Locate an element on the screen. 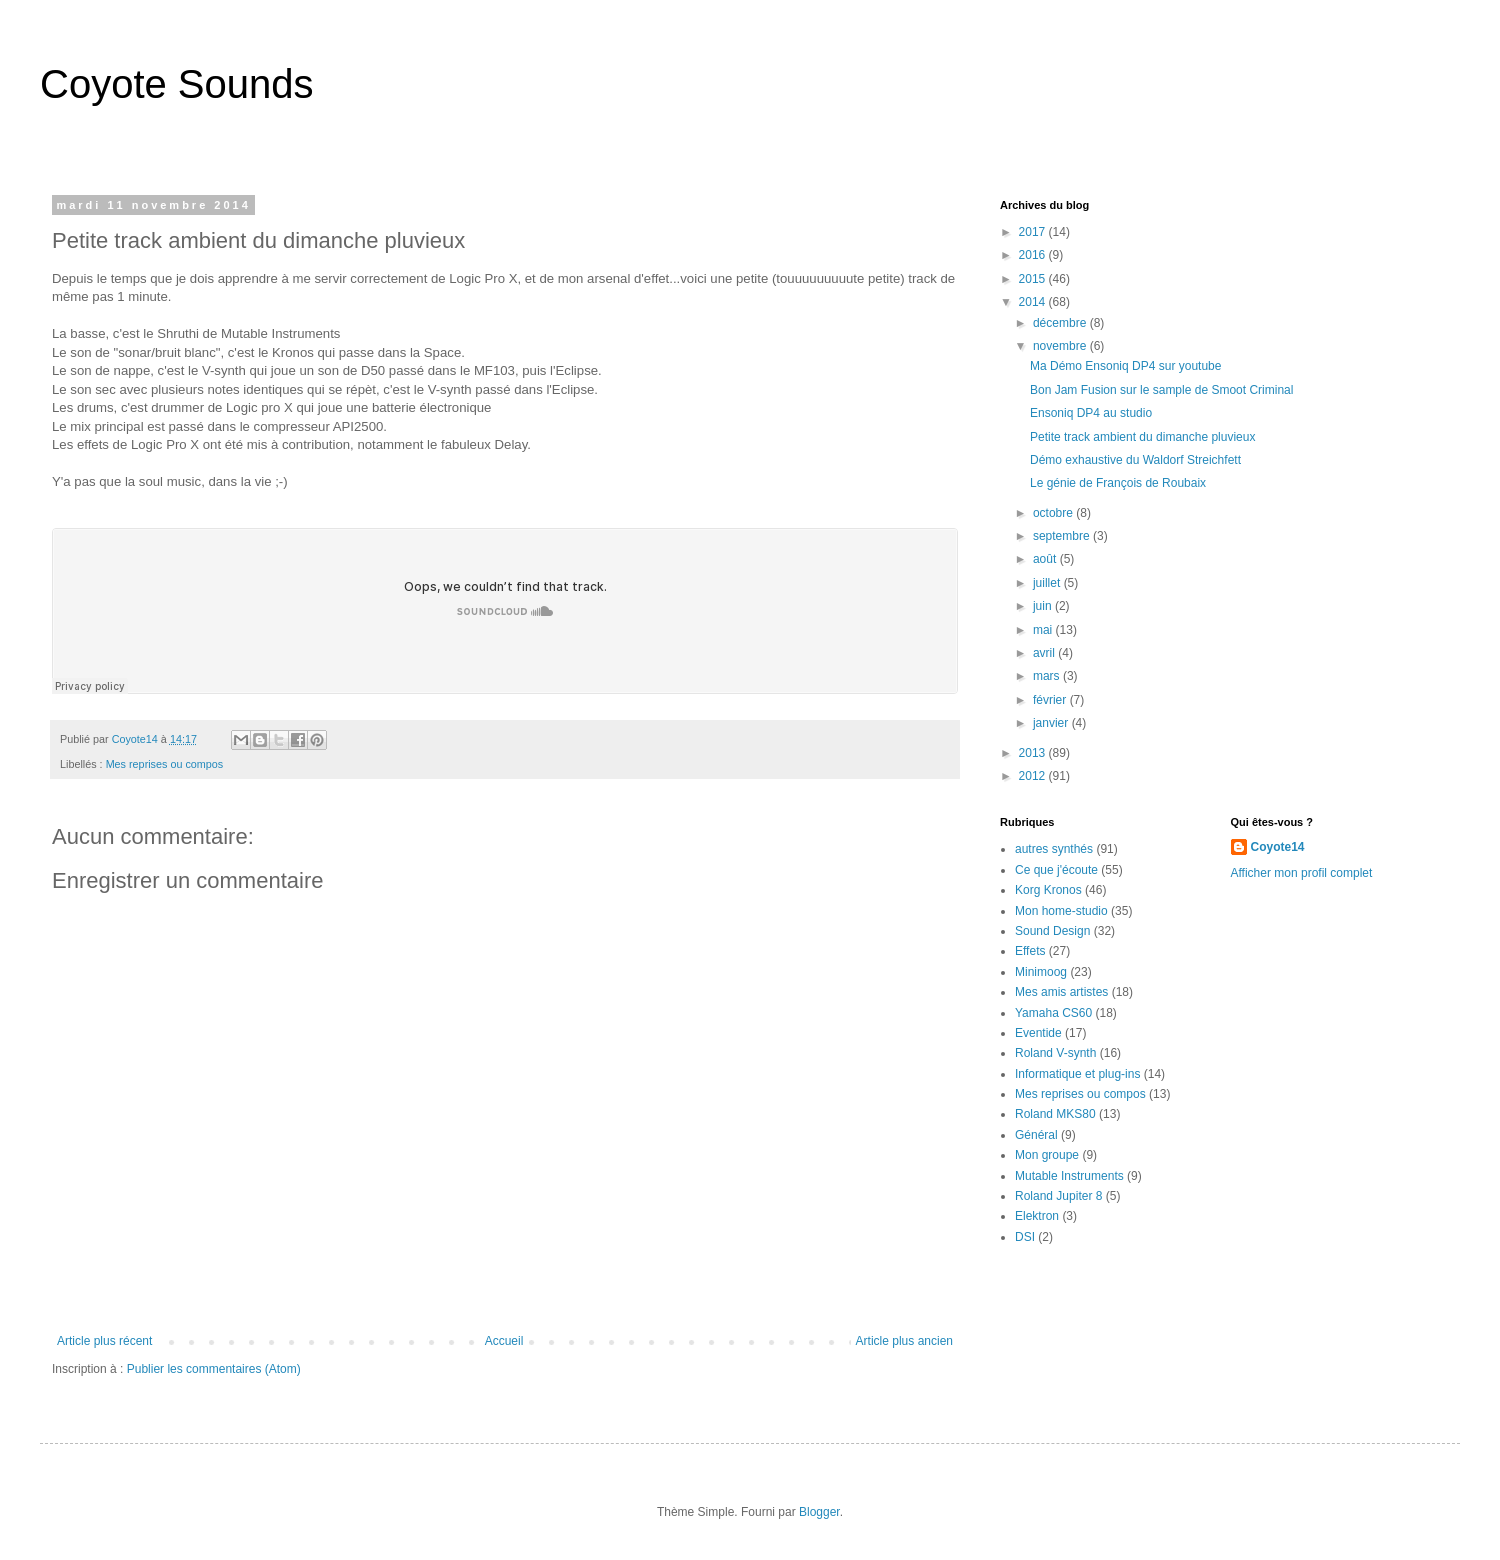  Effets is located at coordinates (1030, 951).